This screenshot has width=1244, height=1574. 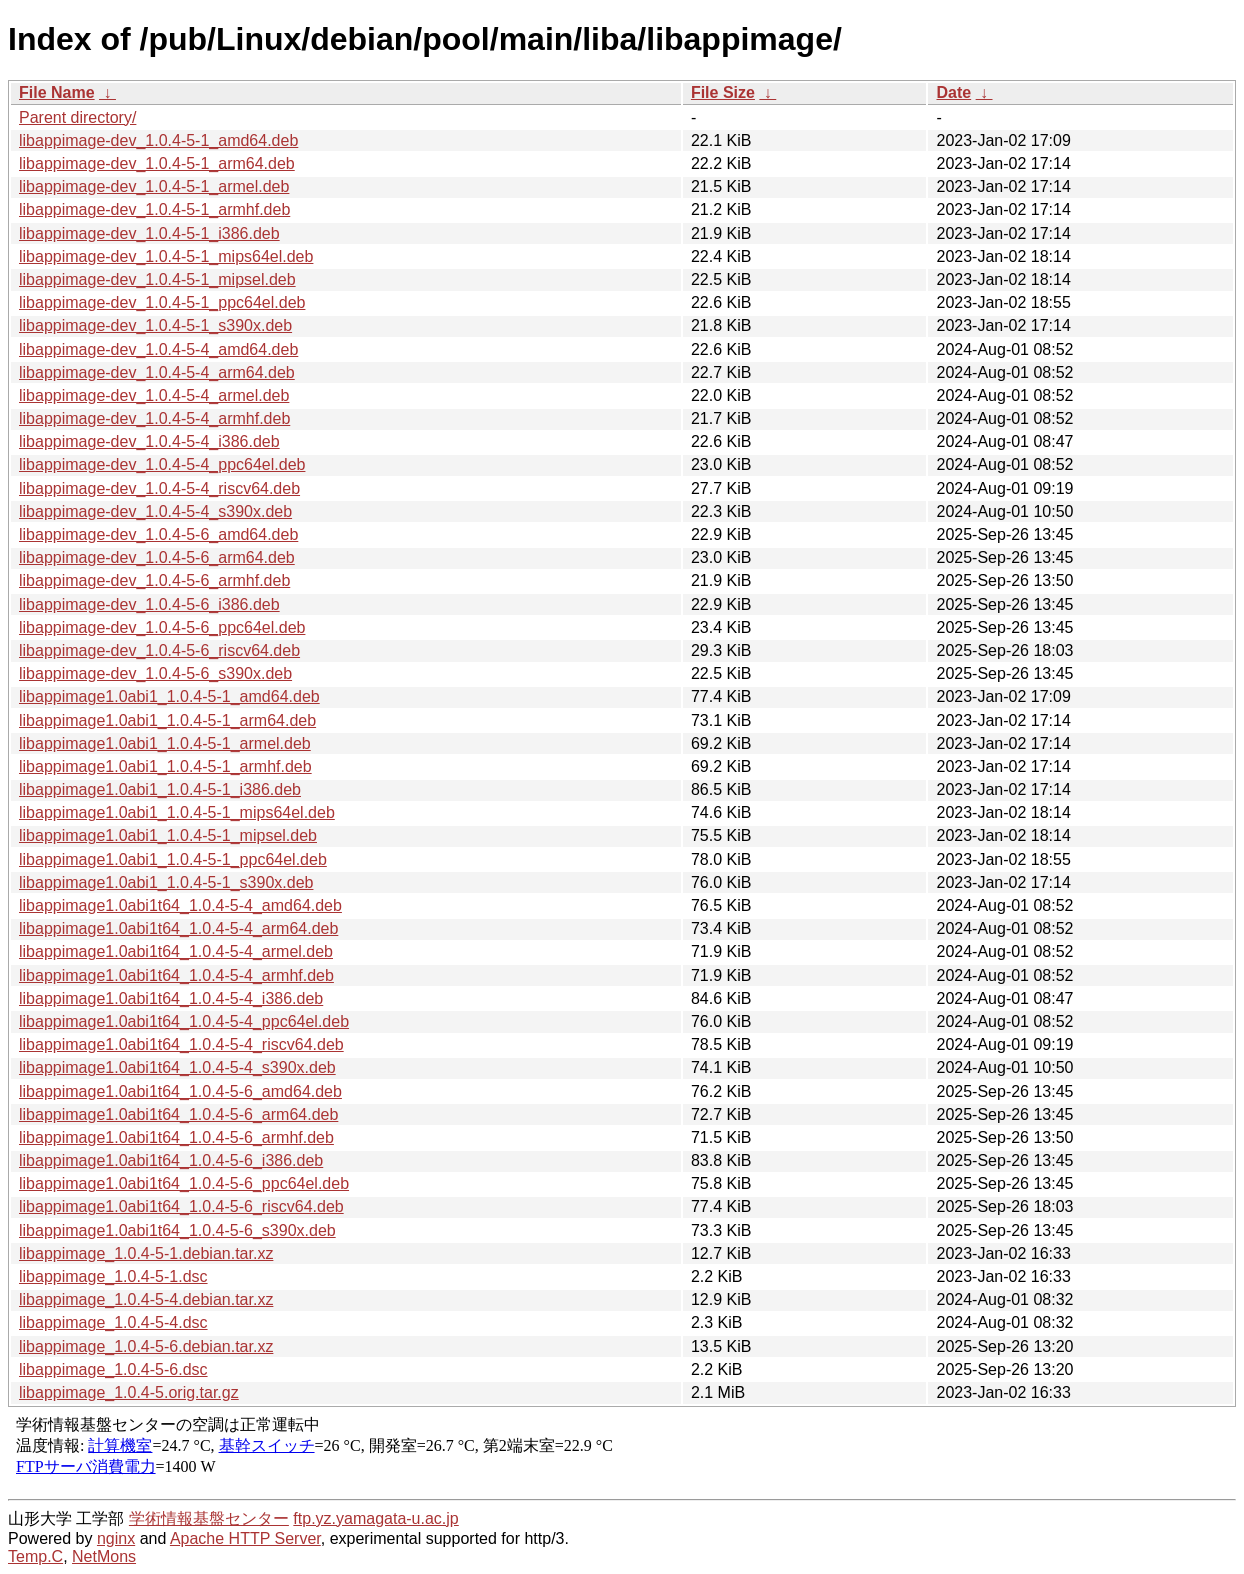 What do you see at coordinates (180, 905) in the screenshot?
I see `libappimage1.0abi1t64_1.0.4-5-4_amd64.deb` at bounding box center [180, 905].